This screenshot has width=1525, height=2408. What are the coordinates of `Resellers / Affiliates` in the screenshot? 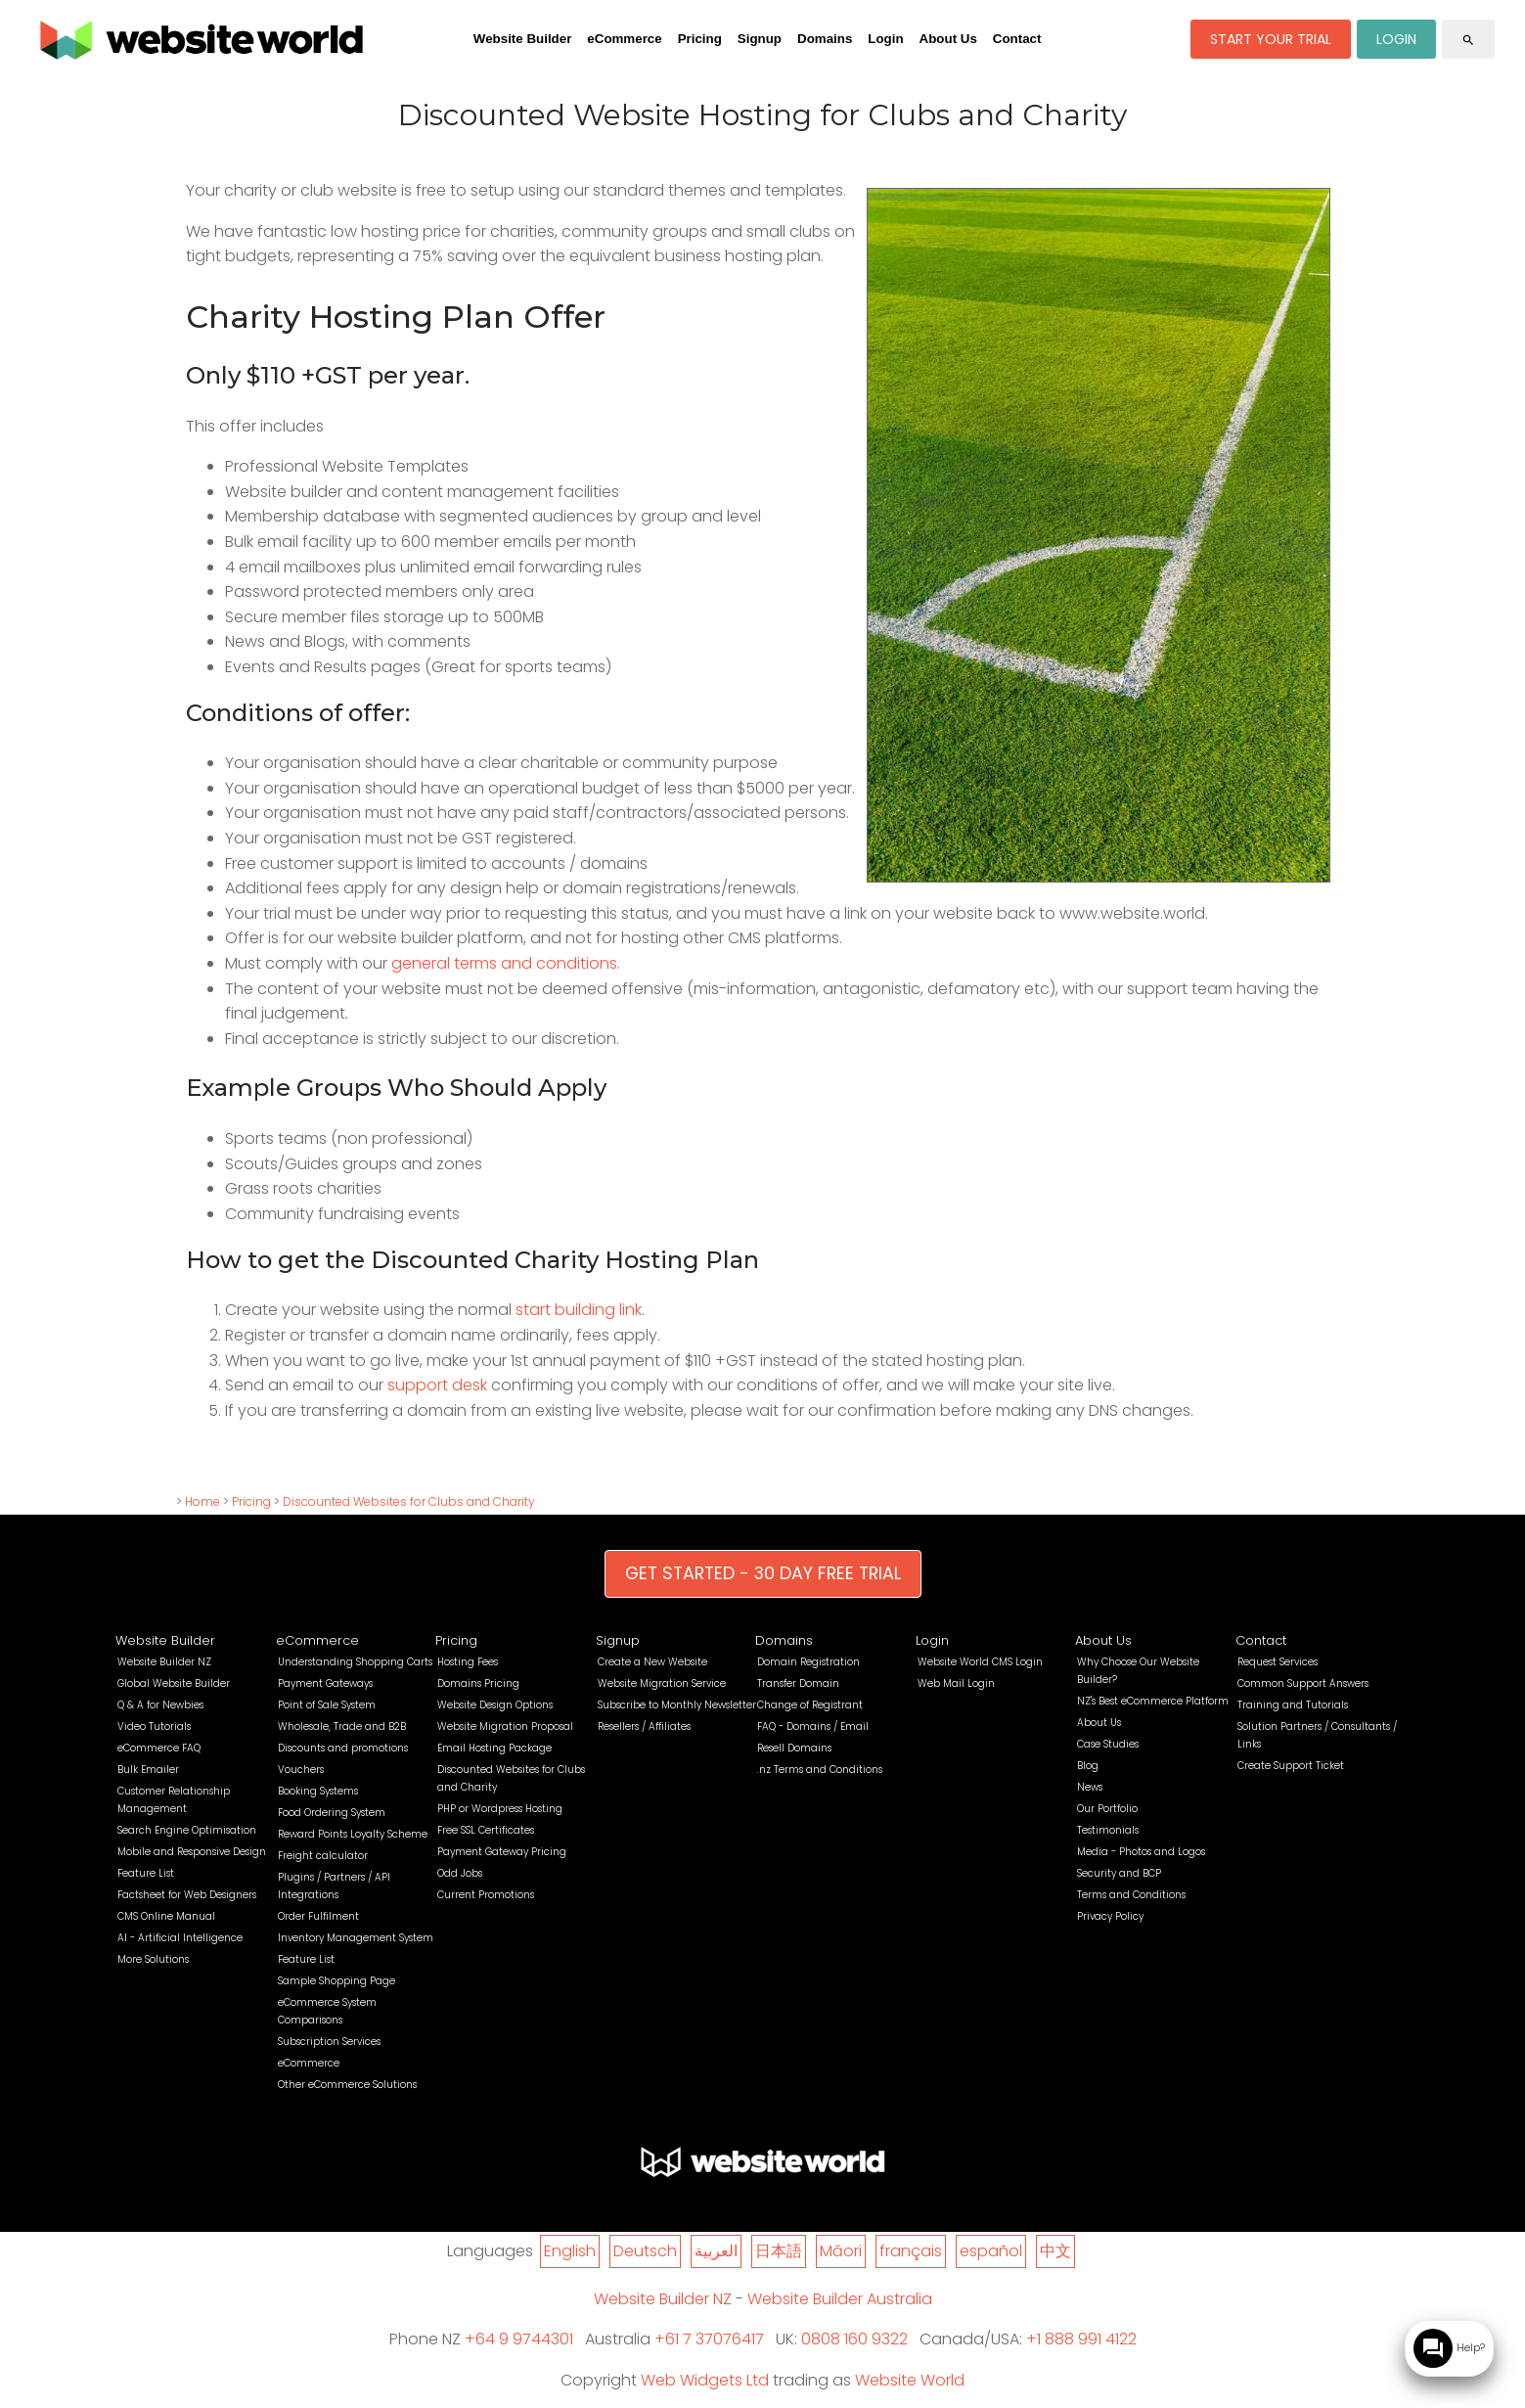 It's located at (644, 1726).